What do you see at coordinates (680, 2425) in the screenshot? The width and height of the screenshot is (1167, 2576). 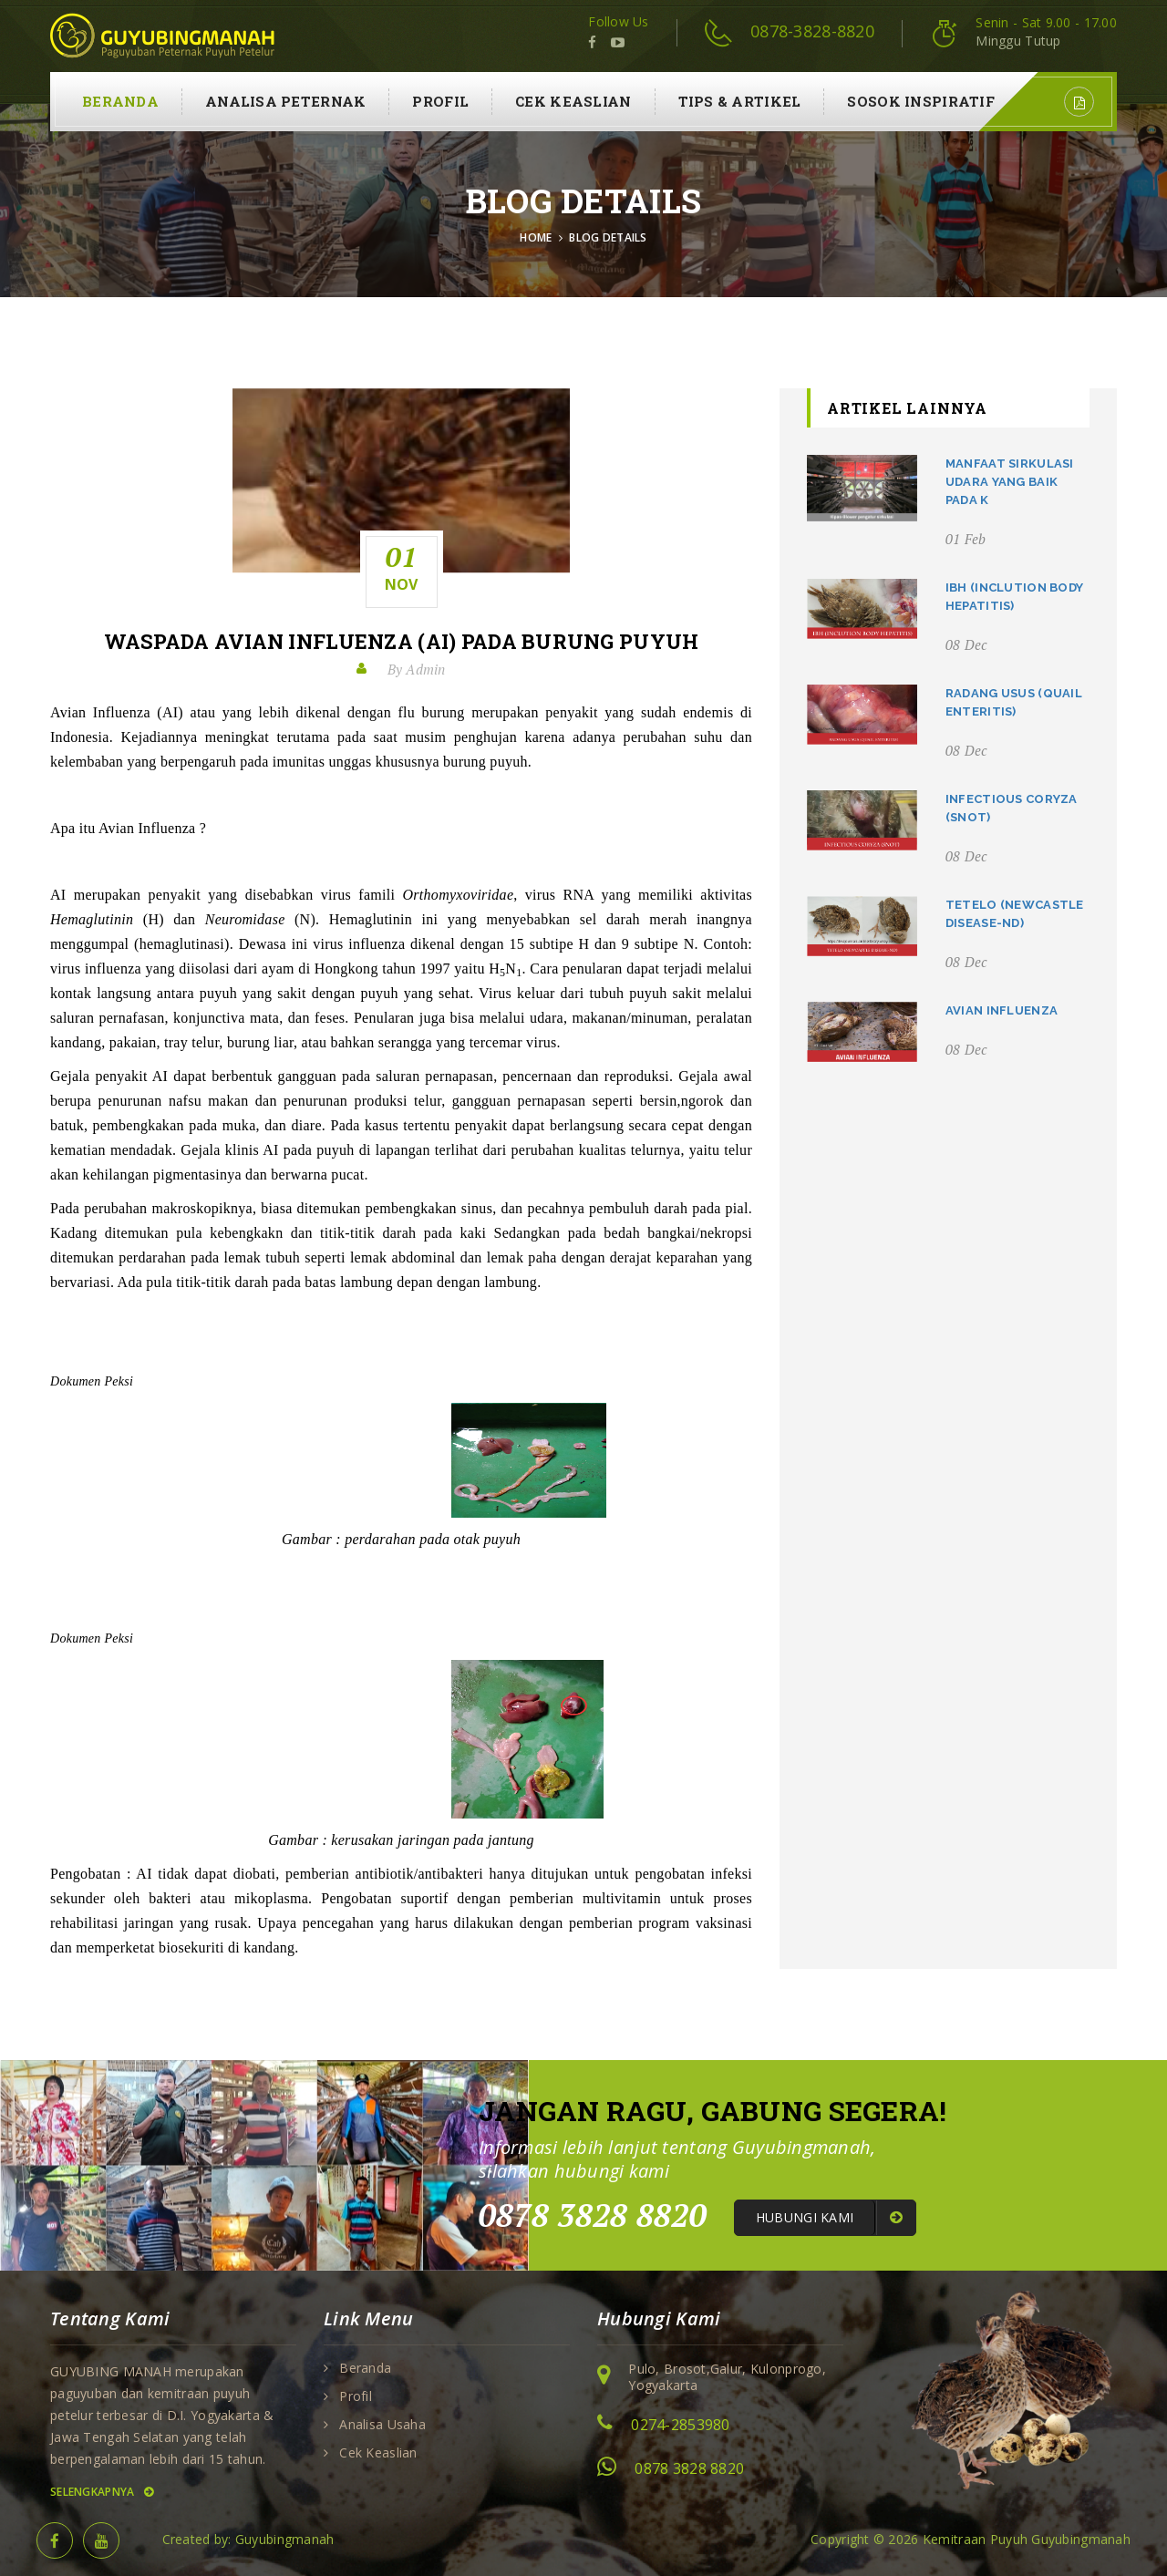 I see `0274-2853980` at bounding box center [680, 2425].